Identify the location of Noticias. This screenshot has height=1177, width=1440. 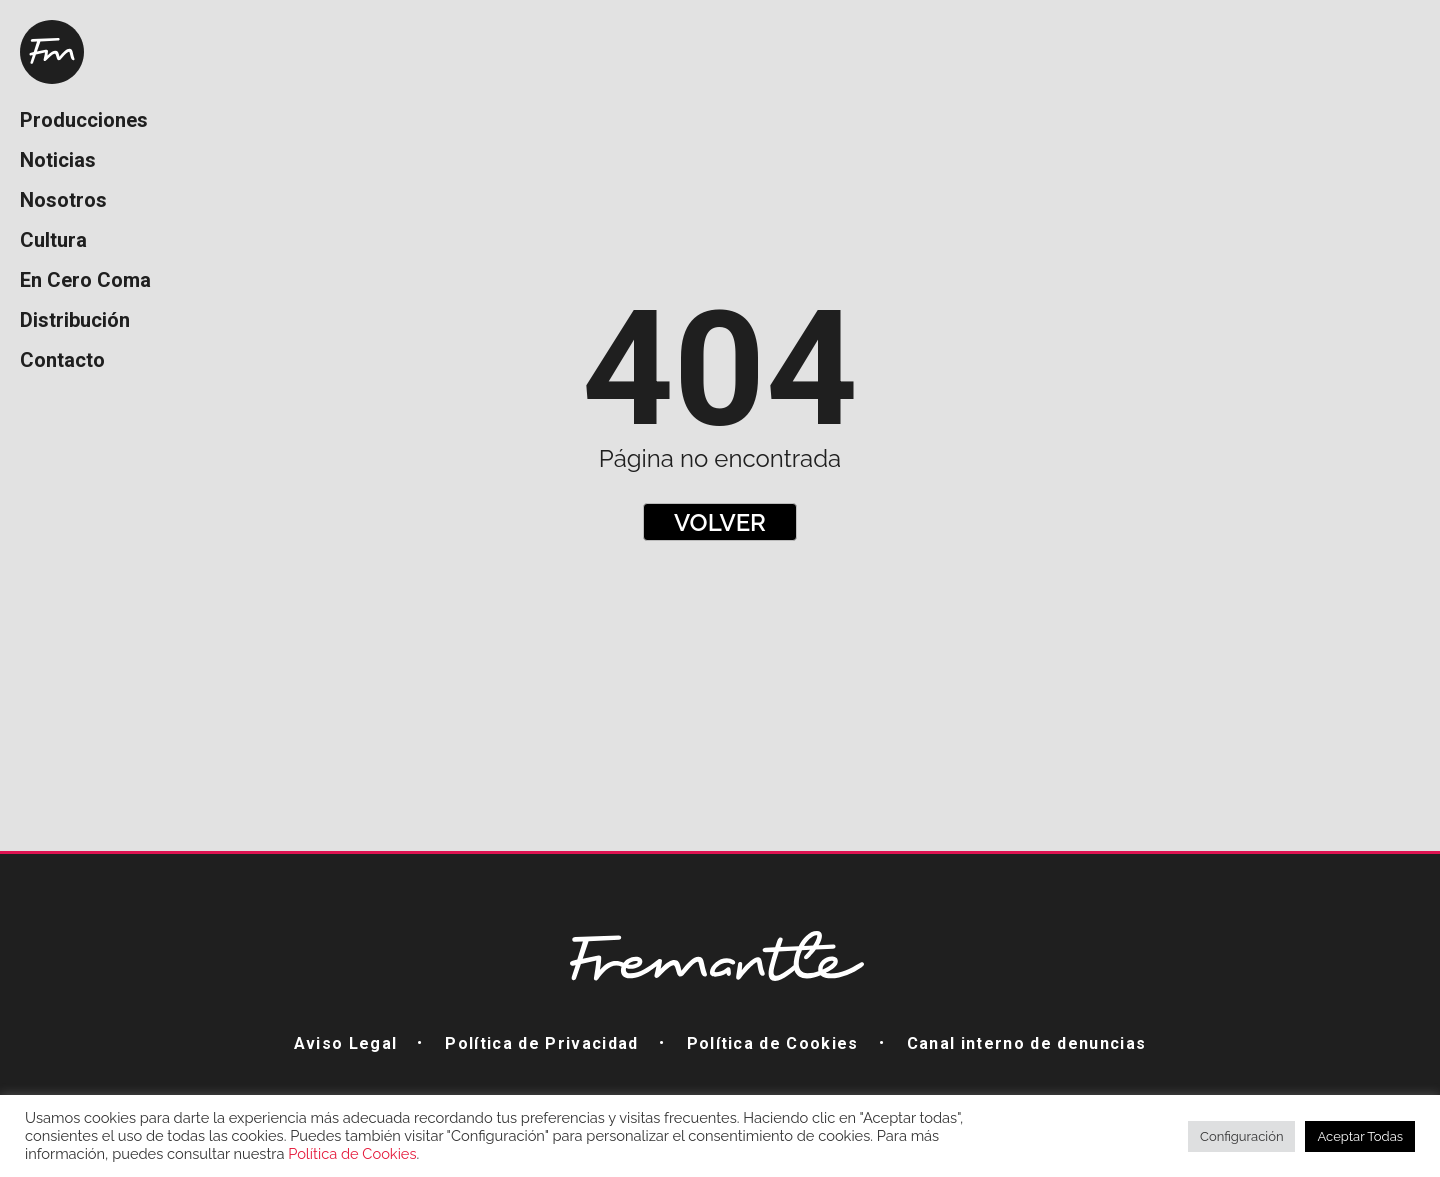
(58, 160).